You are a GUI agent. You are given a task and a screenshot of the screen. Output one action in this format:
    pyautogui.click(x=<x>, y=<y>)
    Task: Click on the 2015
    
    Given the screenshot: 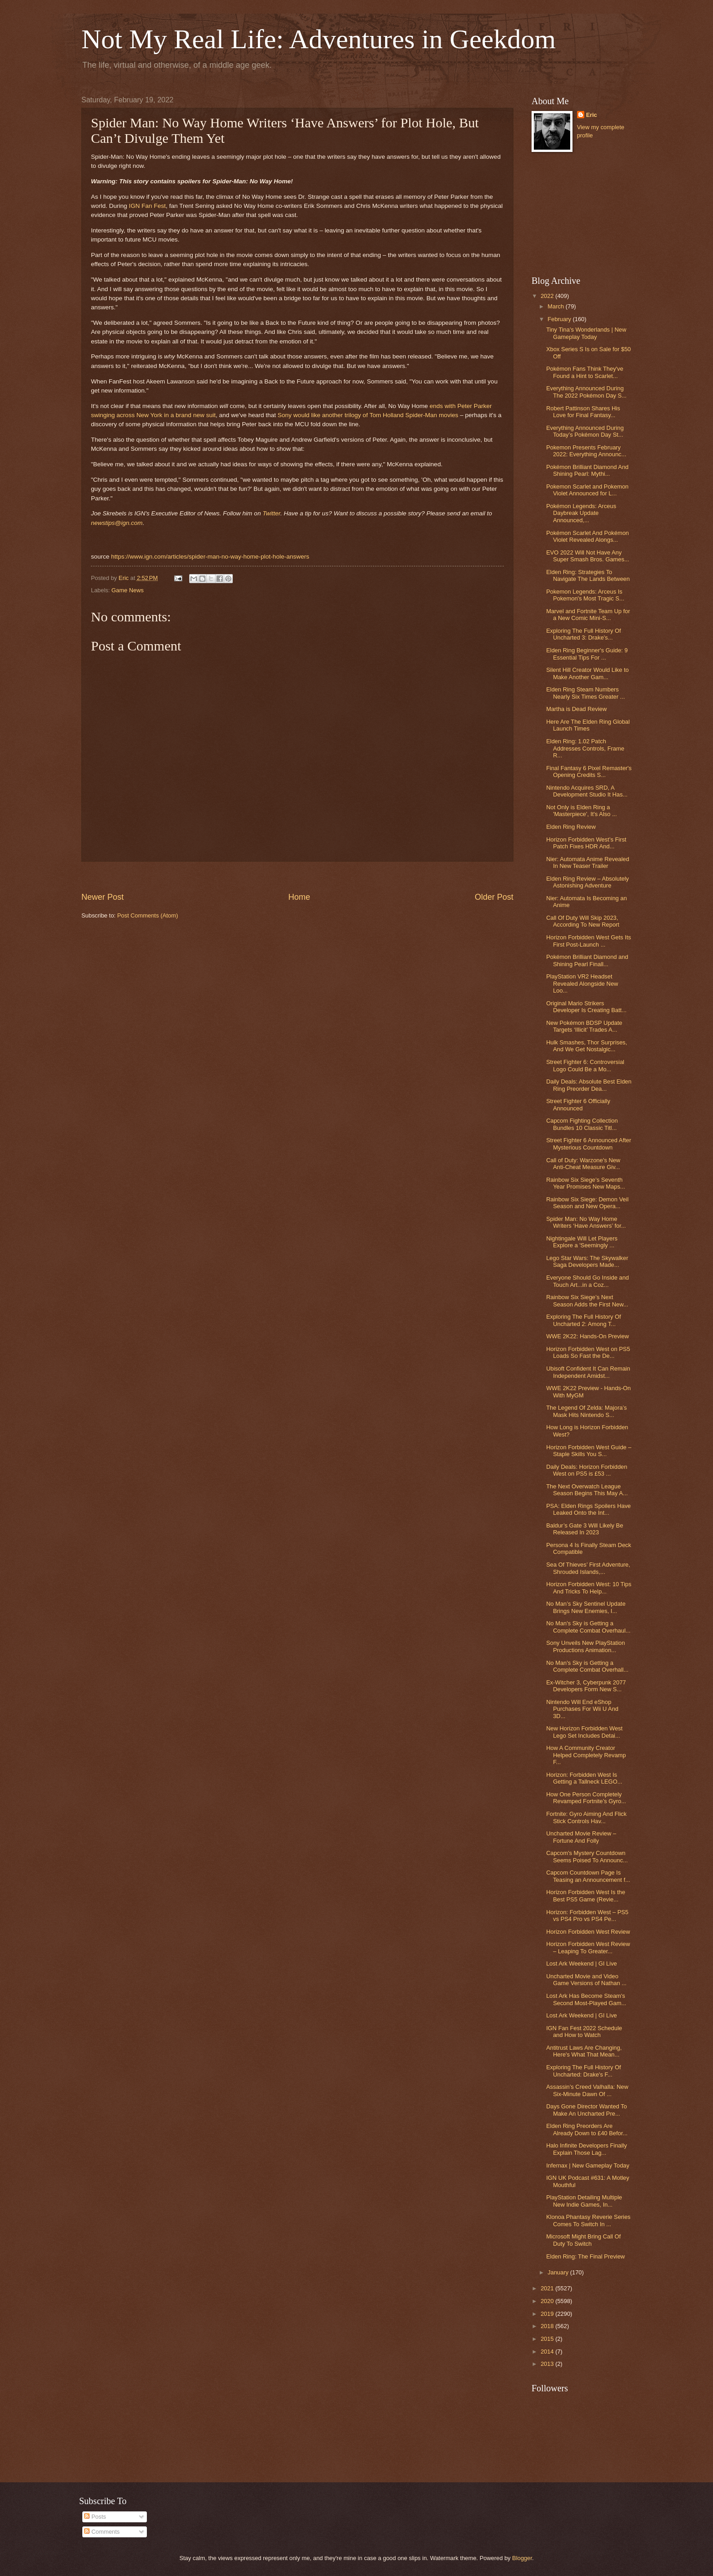 What is the action you would take?
    pyautogui.click(x=548, y=2338)
    